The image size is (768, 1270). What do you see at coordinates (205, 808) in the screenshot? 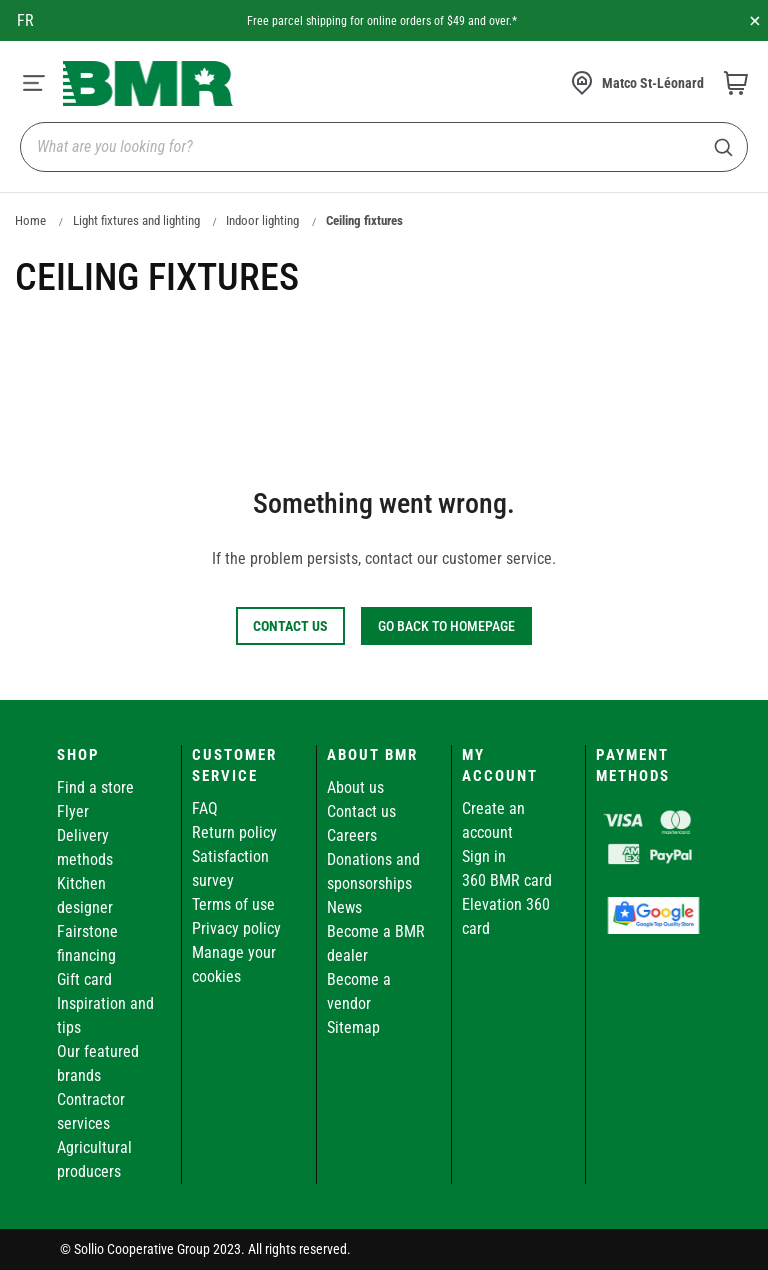
I see `FAQ` at bounding box center [205, 808].